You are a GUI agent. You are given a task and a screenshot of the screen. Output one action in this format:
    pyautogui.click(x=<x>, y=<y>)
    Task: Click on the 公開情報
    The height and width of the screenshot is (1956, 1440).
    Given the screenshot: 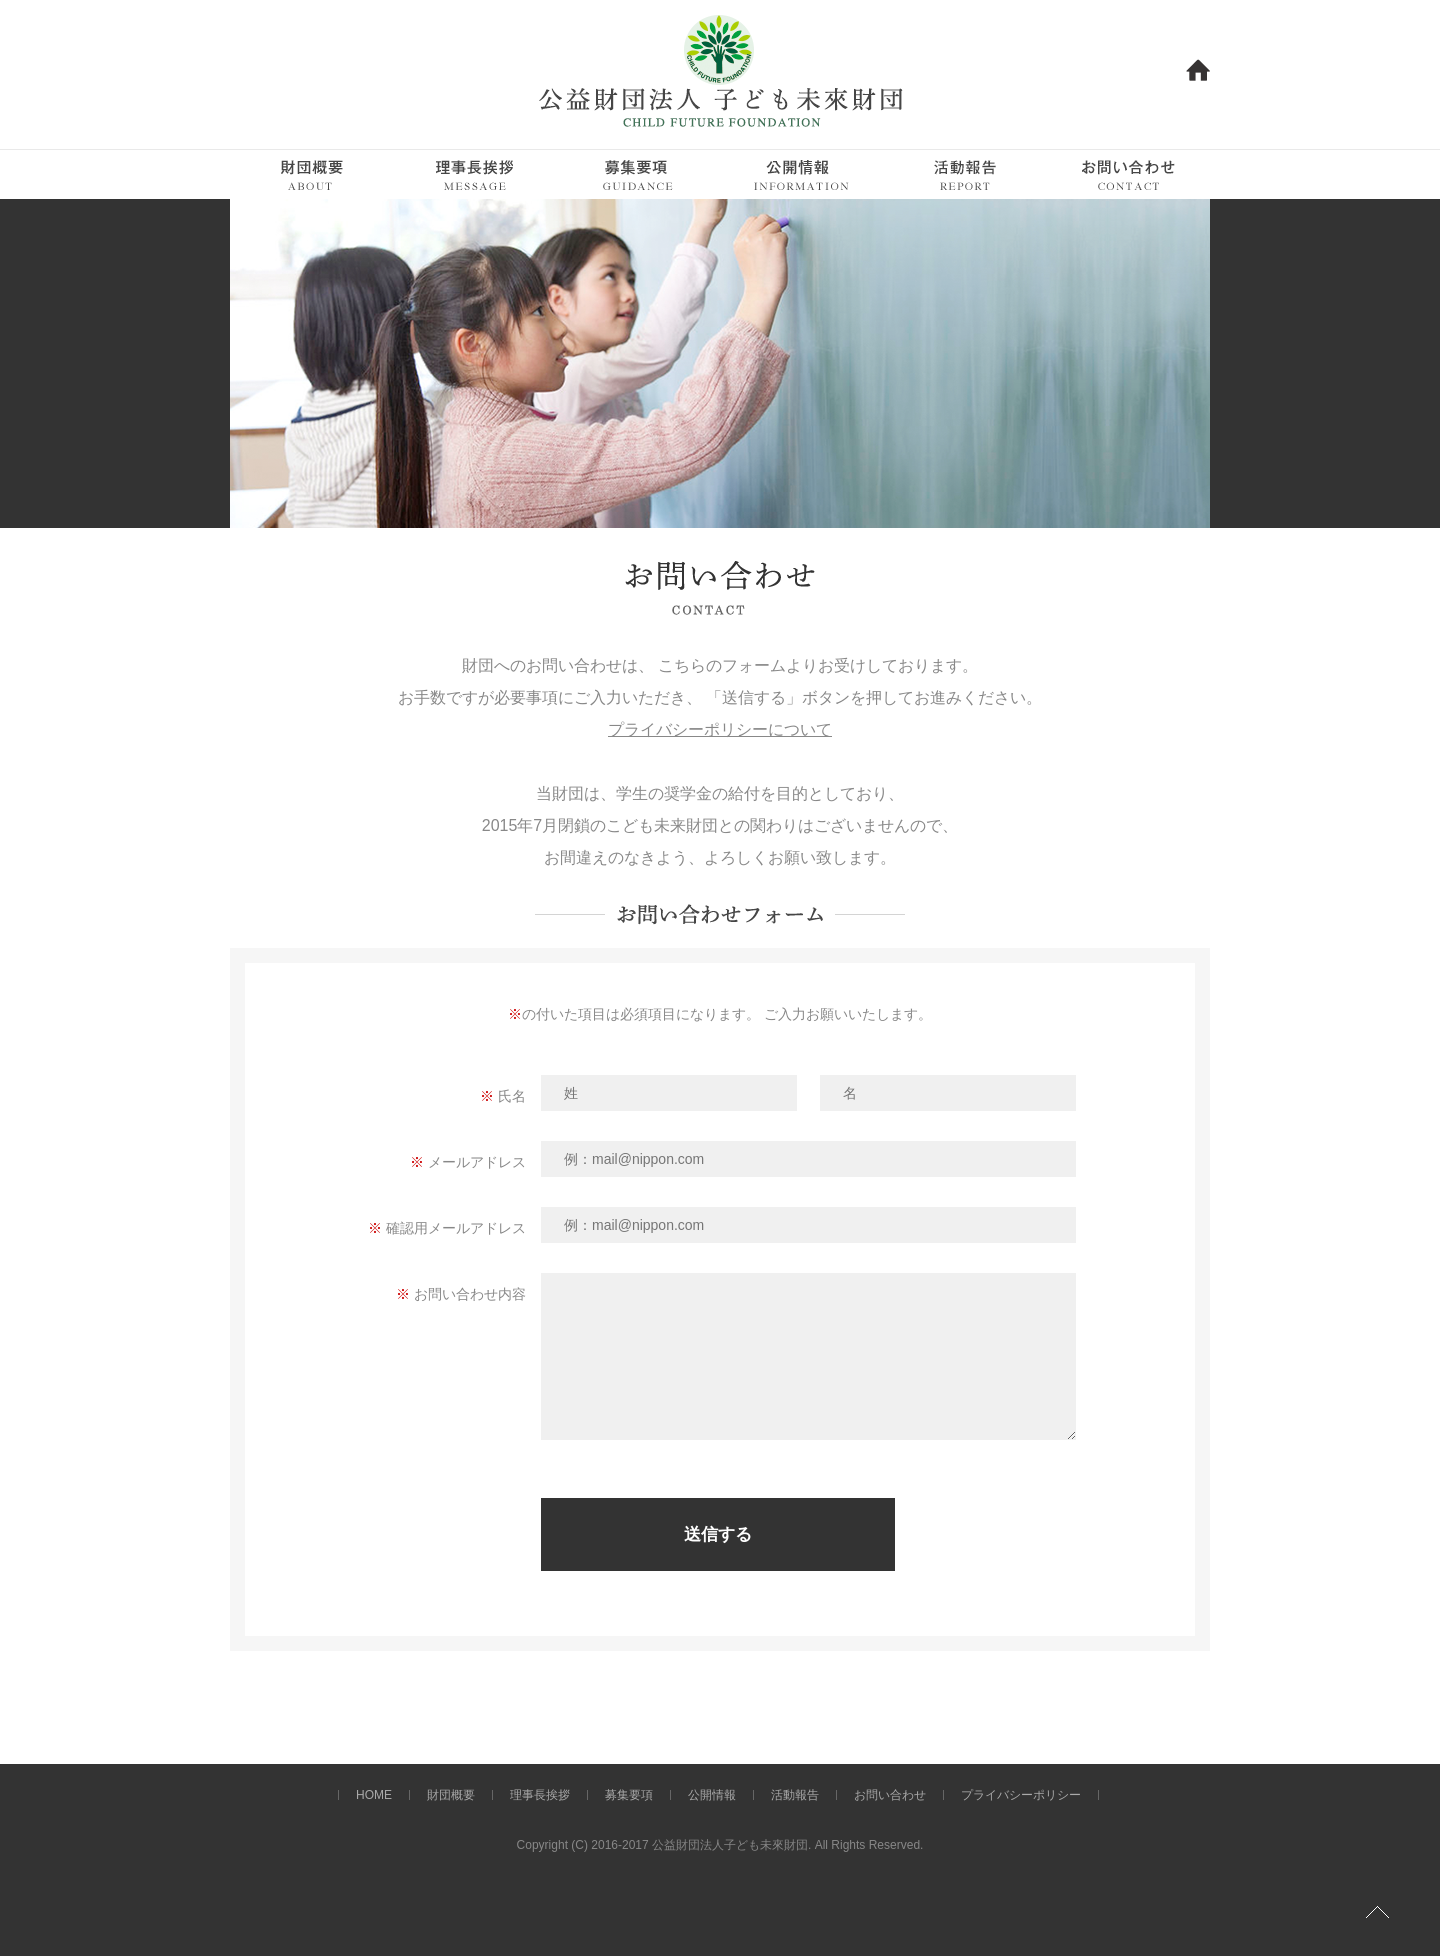 What is the action you would take?
    pyautogui.click(x=712, y=1795)
    